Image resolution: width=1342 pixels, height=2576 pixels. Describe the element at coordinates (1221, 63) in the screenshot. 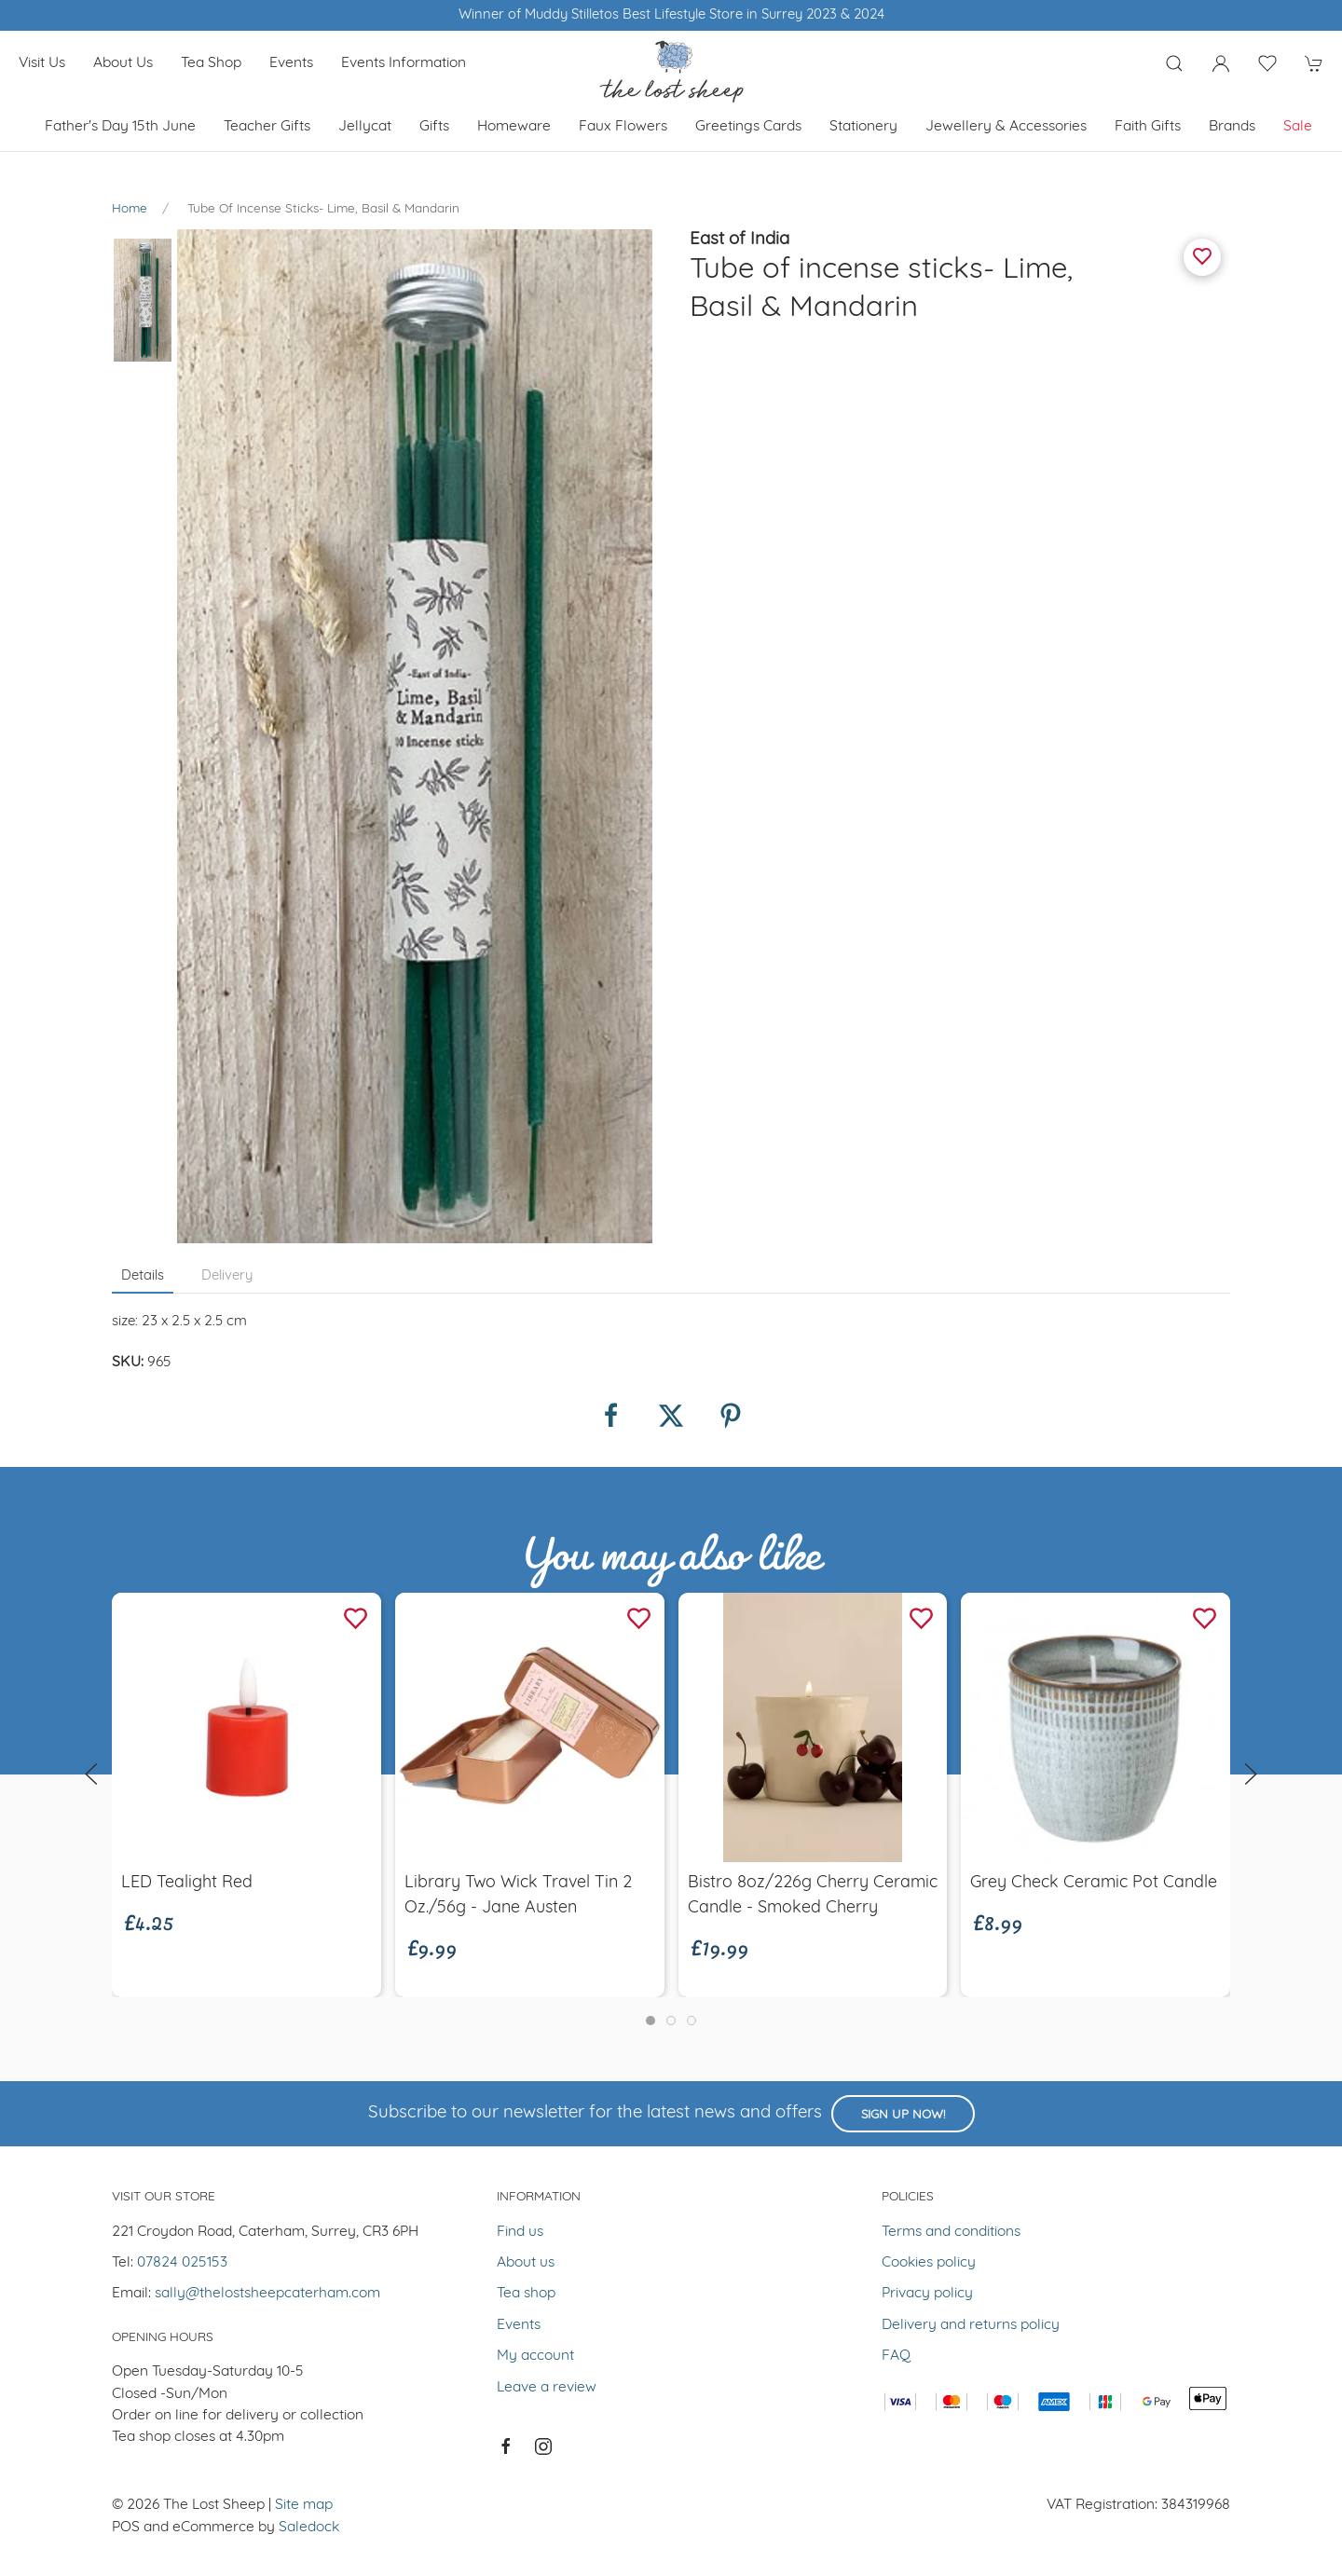

I see `[Login to your account]` at that location.